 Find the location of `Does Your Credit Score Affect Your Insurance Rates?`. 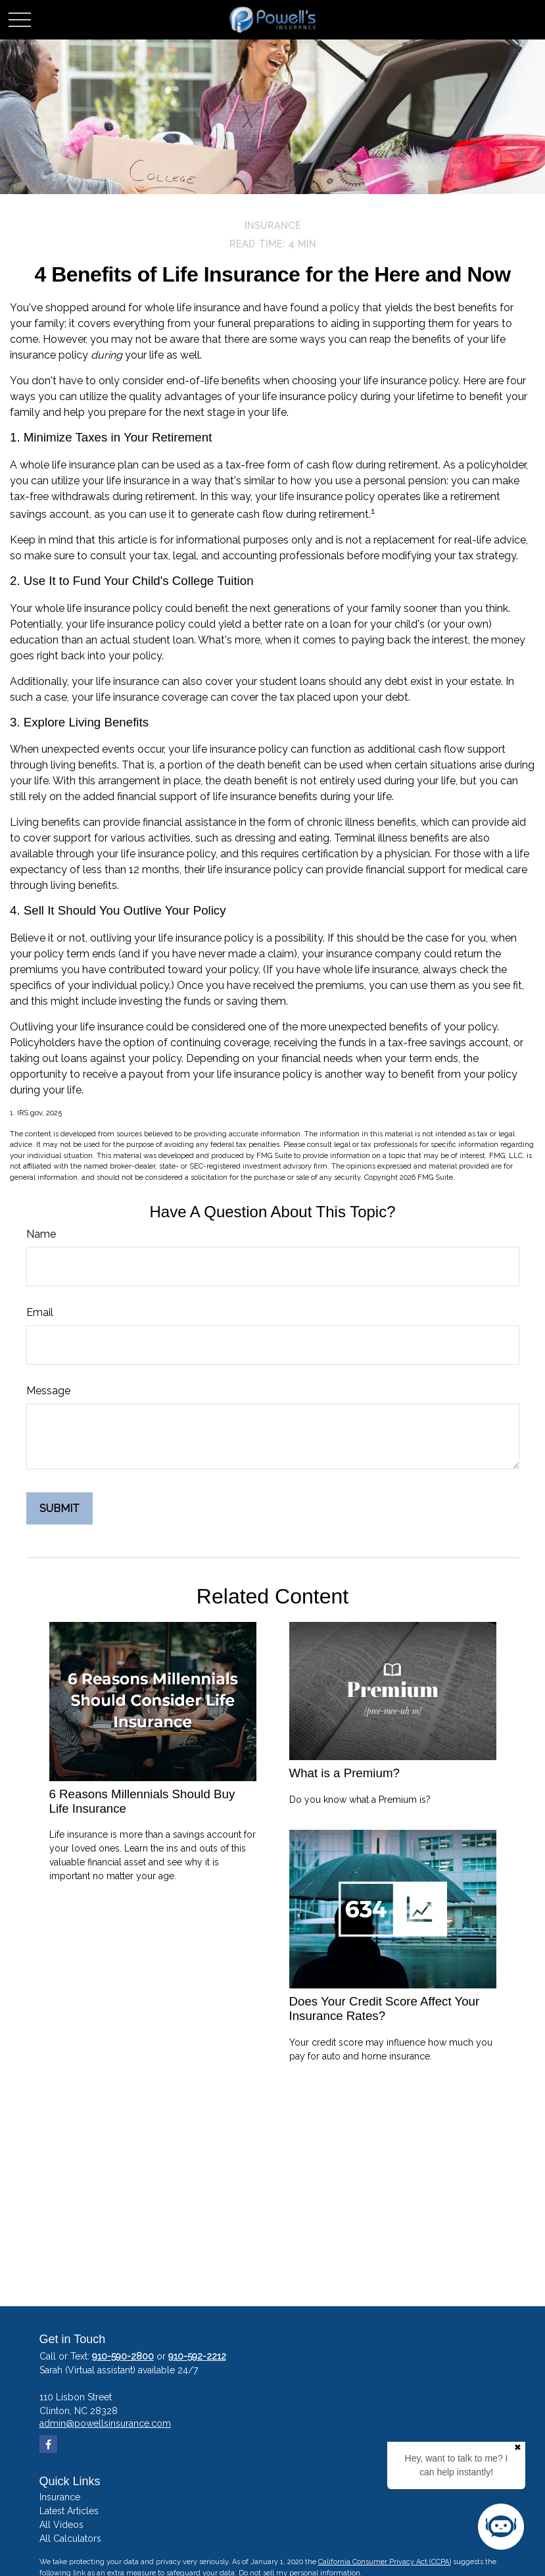

Does Your Credit Score Affect Your Insurance Rates? is located at coordinates (384, 2008).